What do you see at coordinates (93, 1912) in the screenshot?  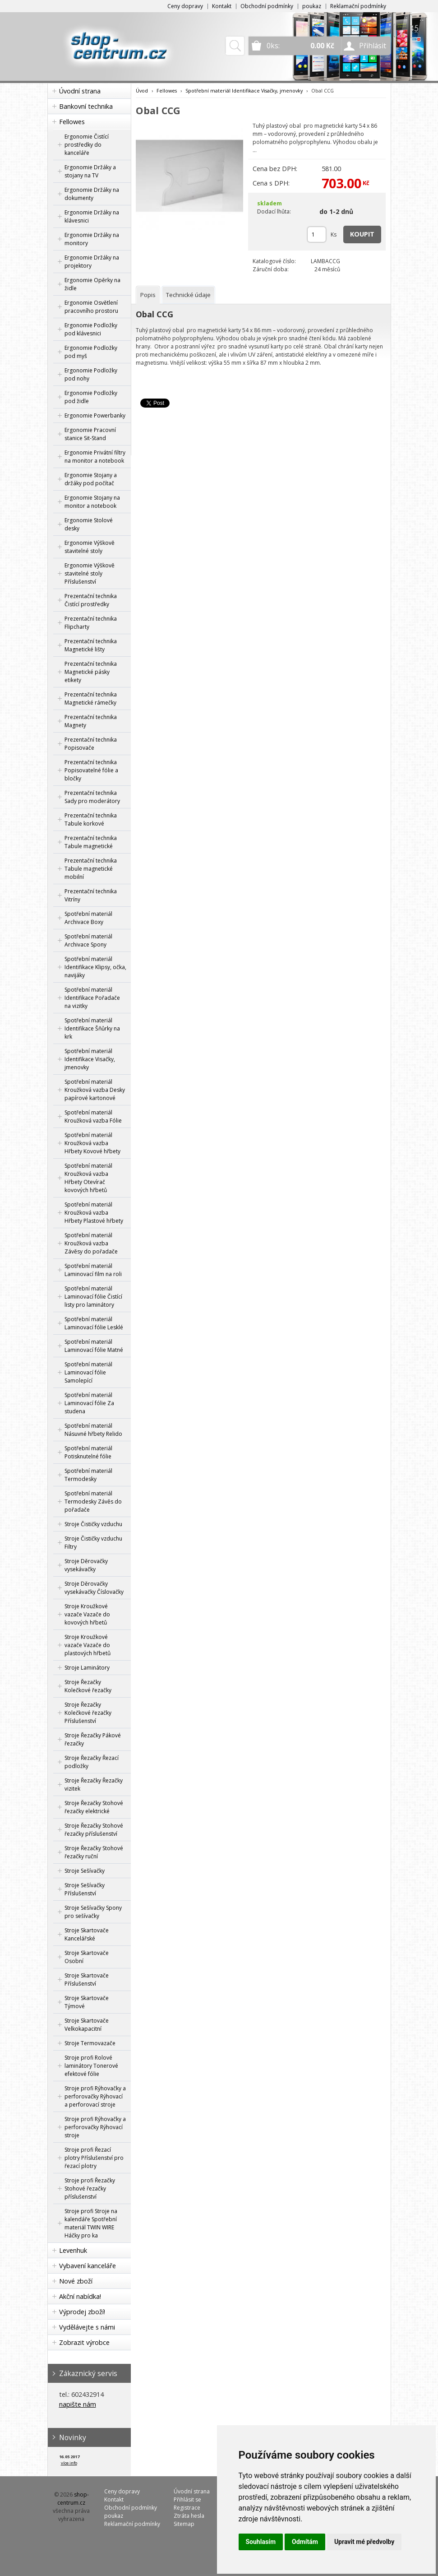 I see `Stroje Sešívačky Spony pro sešívačky` at bounding box center [93, 1912].